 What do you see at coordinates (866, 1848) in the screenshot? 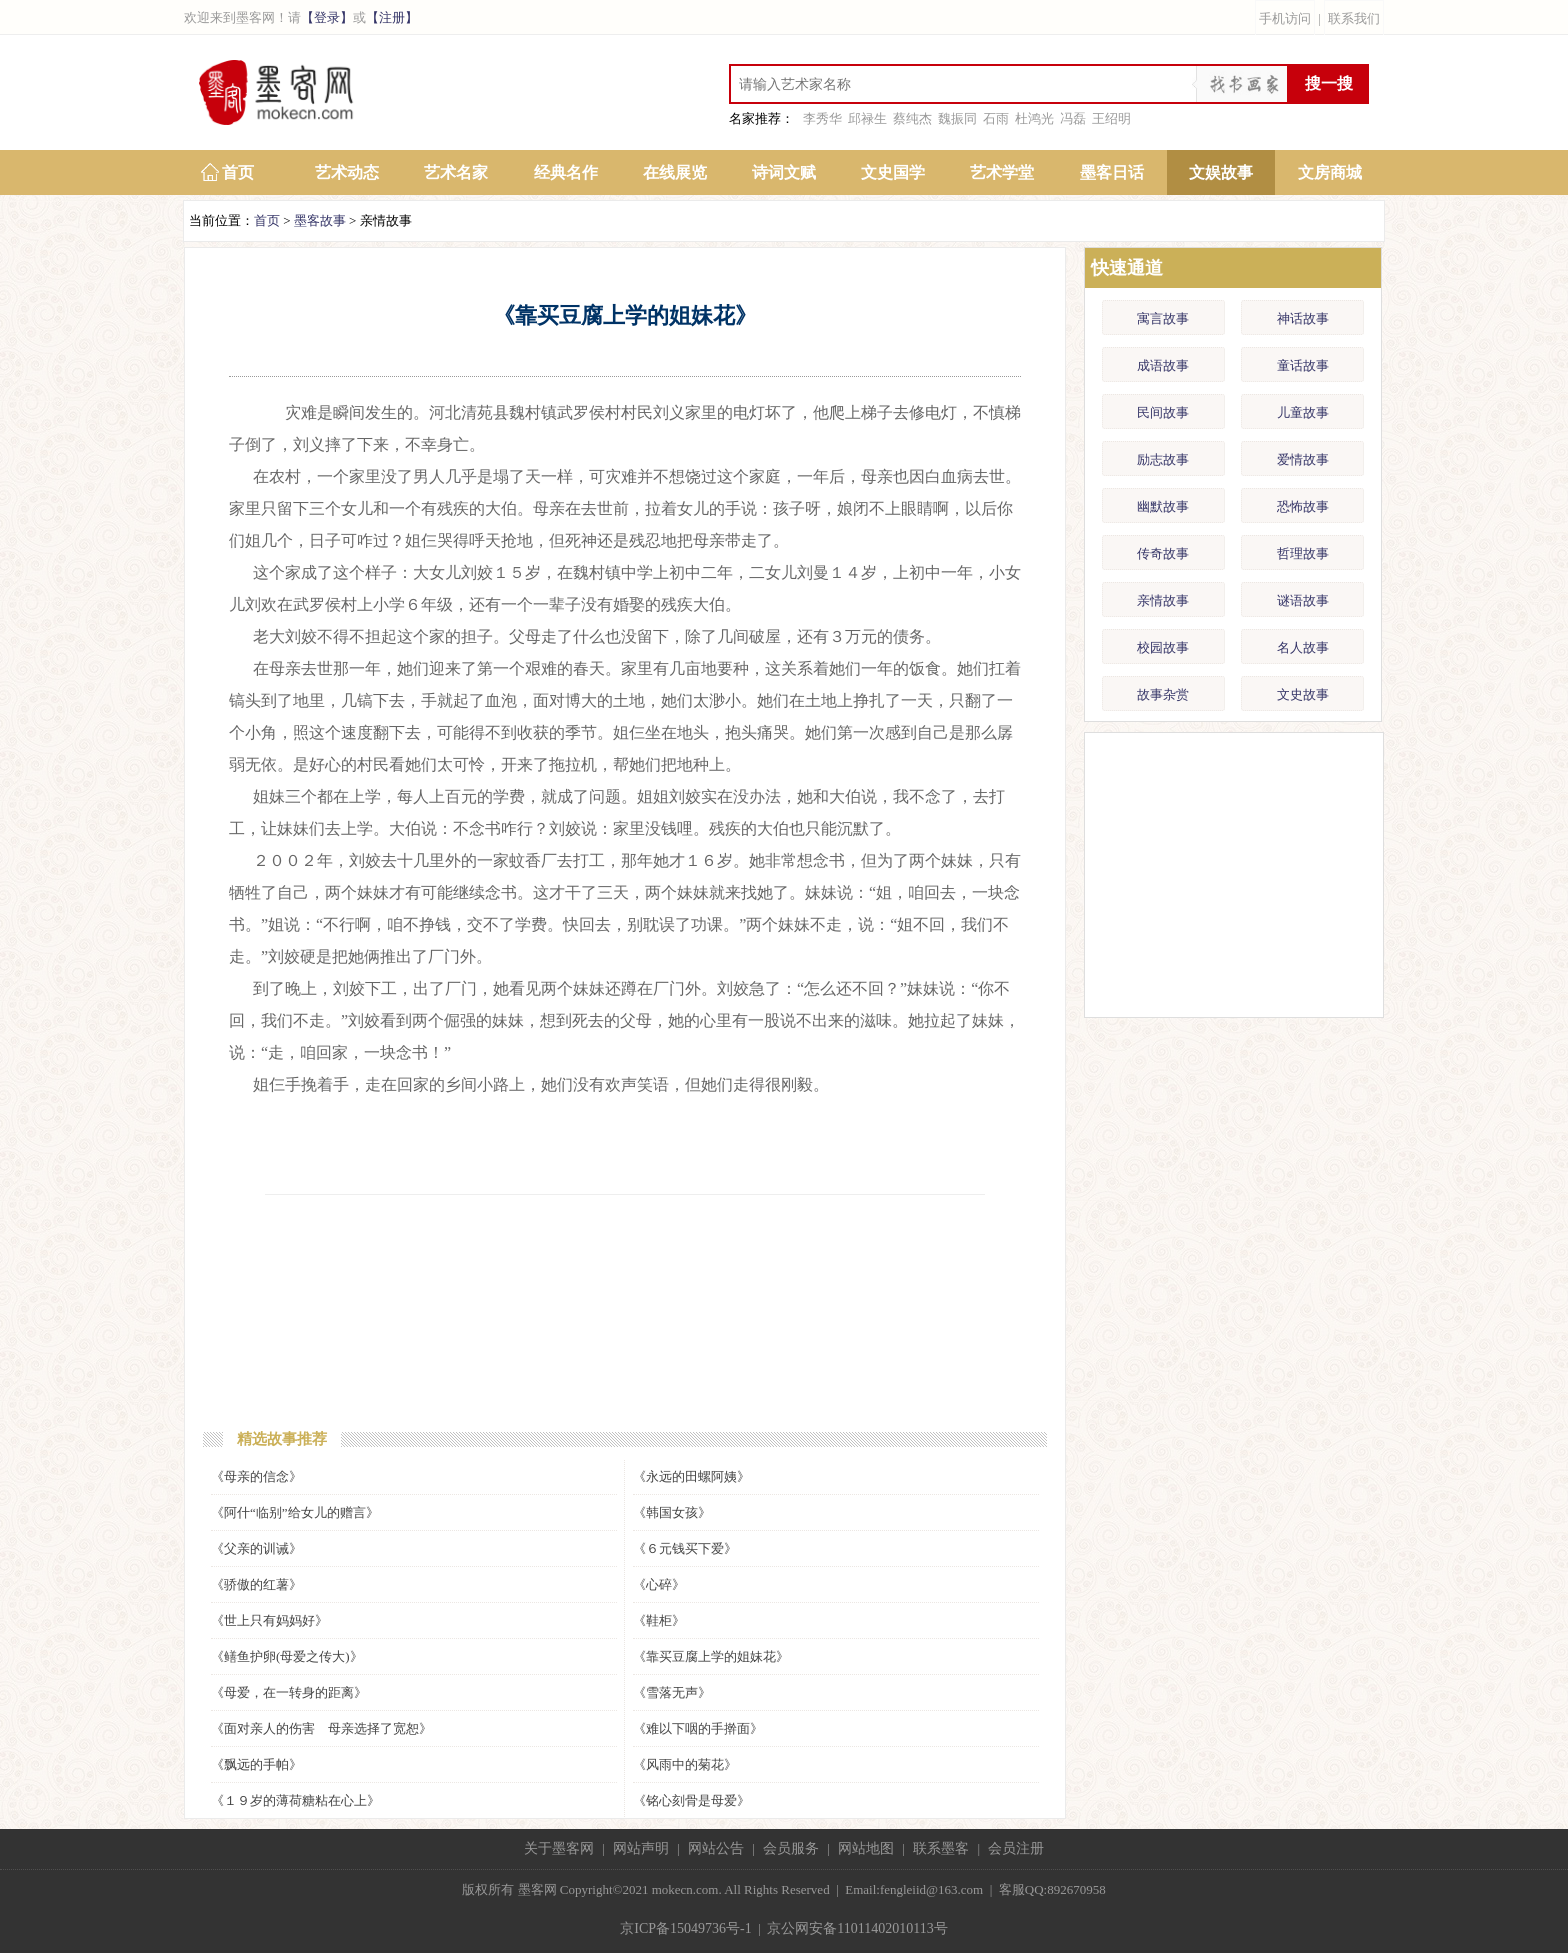
I see `网站地图` at bounding box center [866, 1848].